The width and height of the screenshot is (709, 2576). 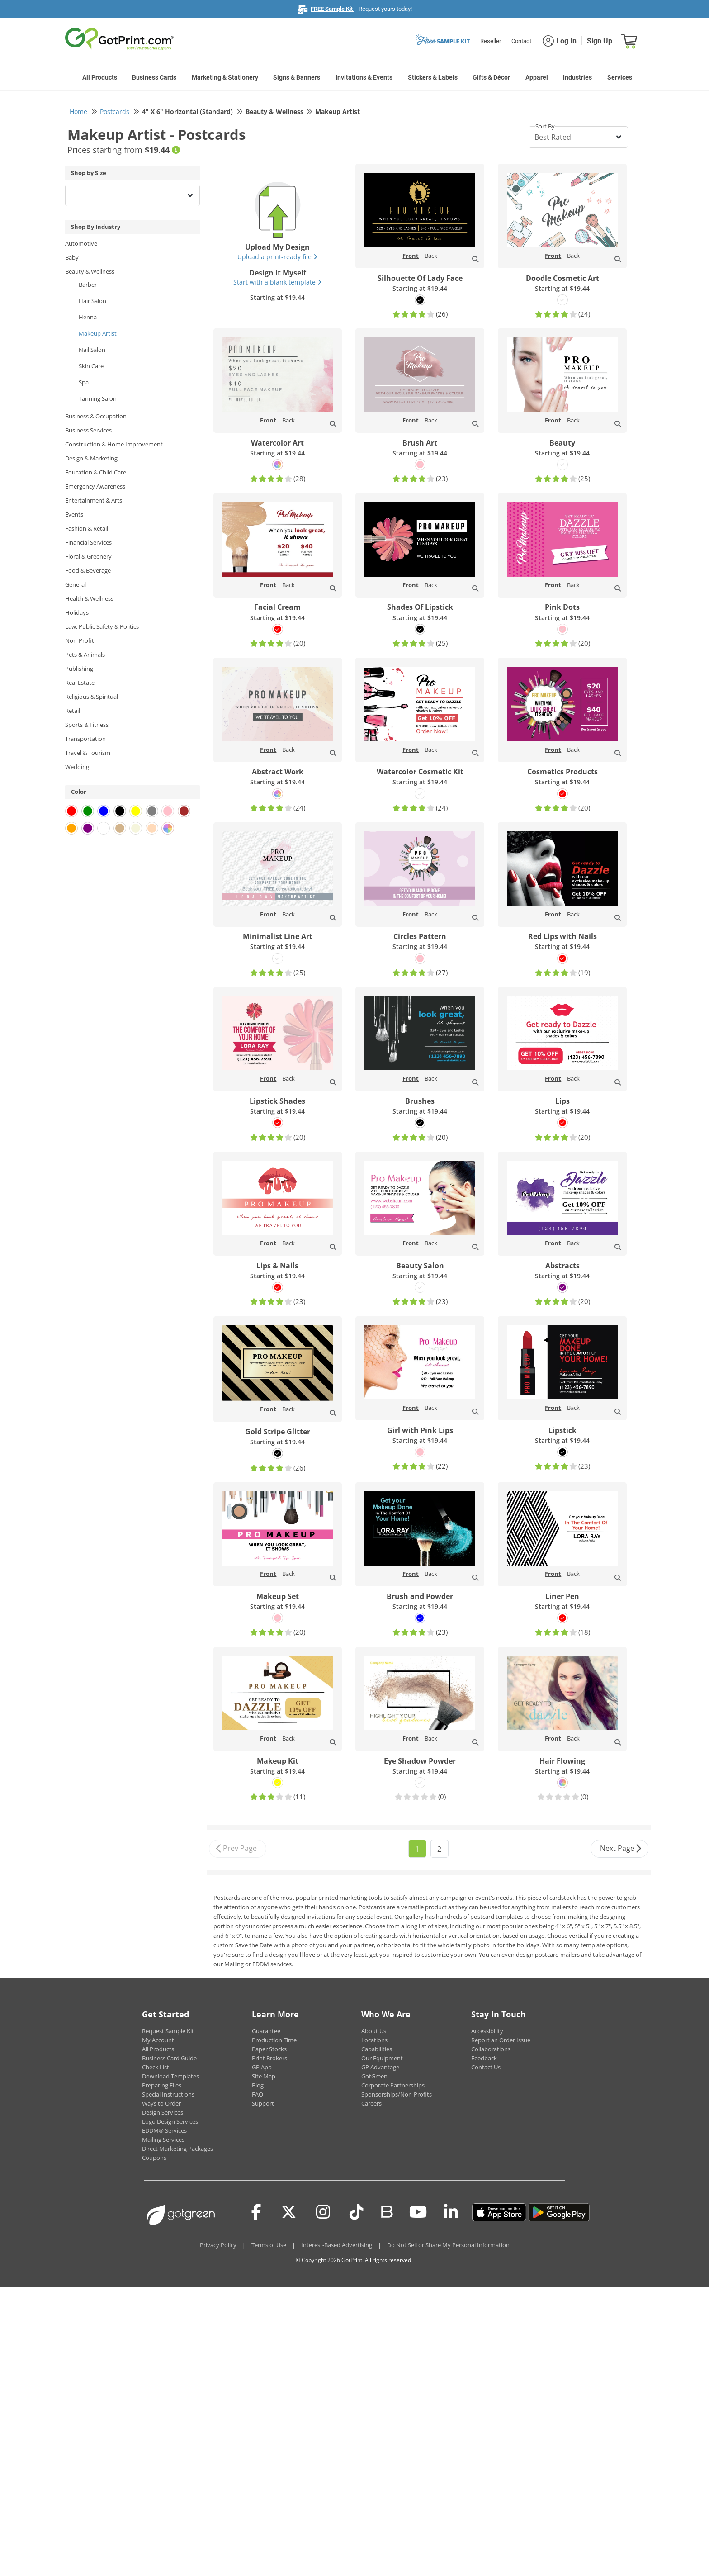 What do you see at coordinates (77, 767) in the screenshot?
I see `Wedding` at bounding box center [77, 767].